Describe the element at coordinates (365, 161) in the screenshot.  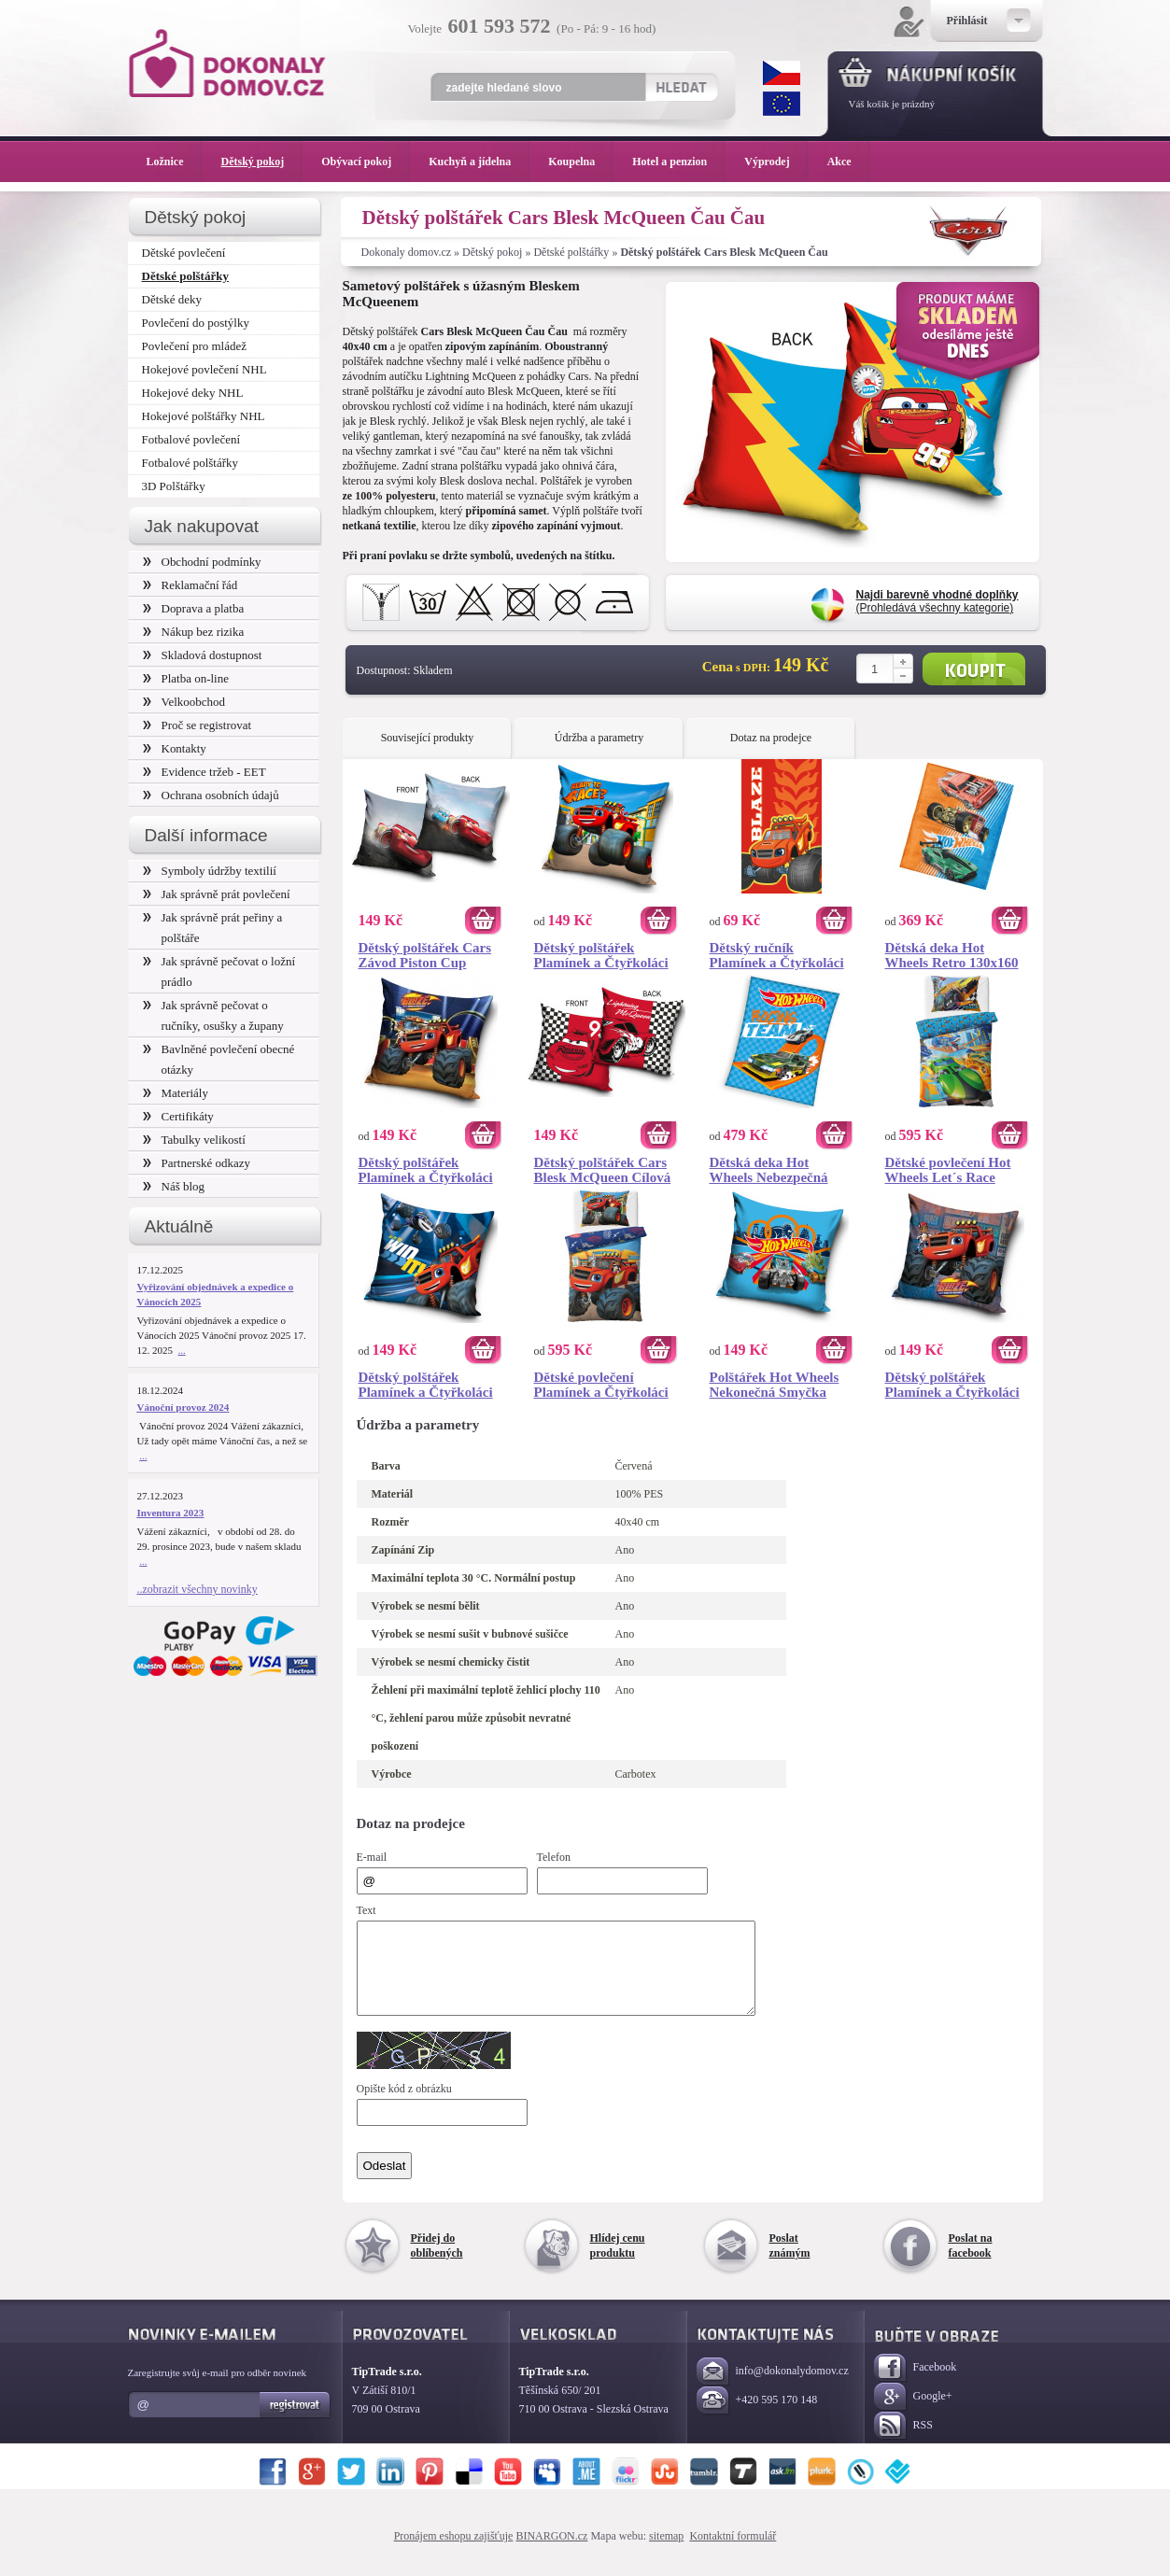
I see `Obývací pokoj` at that location.